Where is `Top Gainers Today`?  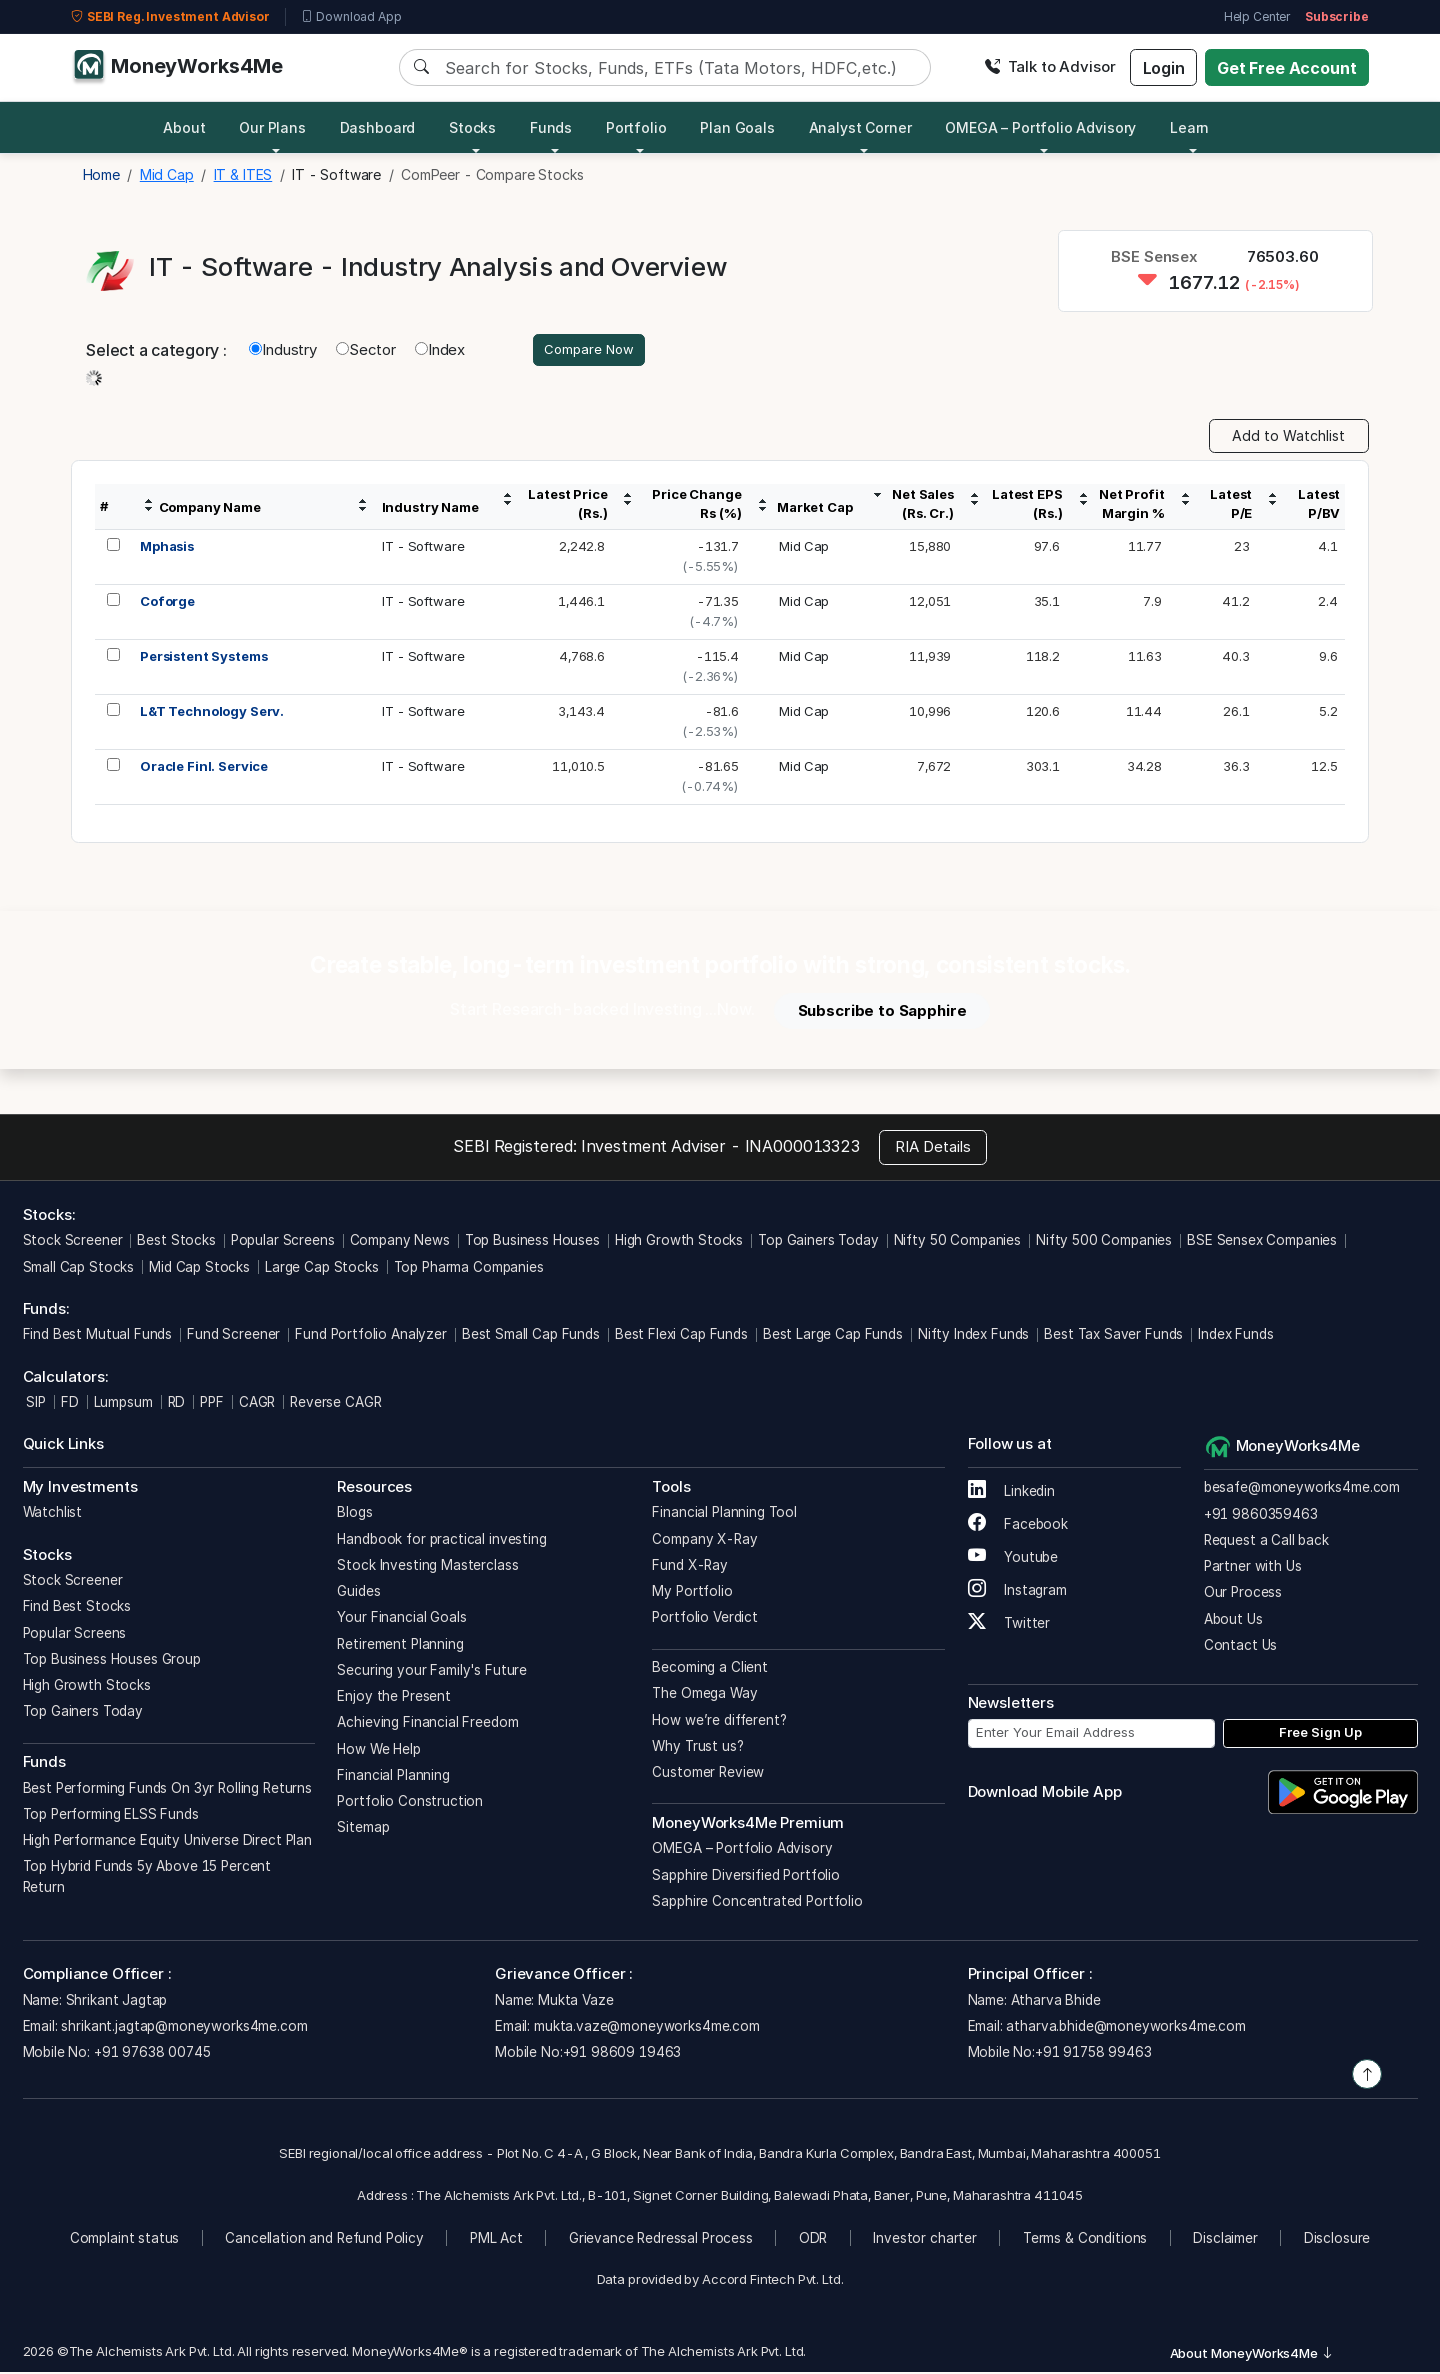
Top Gainers Today is located at coordinates (818, 1243).